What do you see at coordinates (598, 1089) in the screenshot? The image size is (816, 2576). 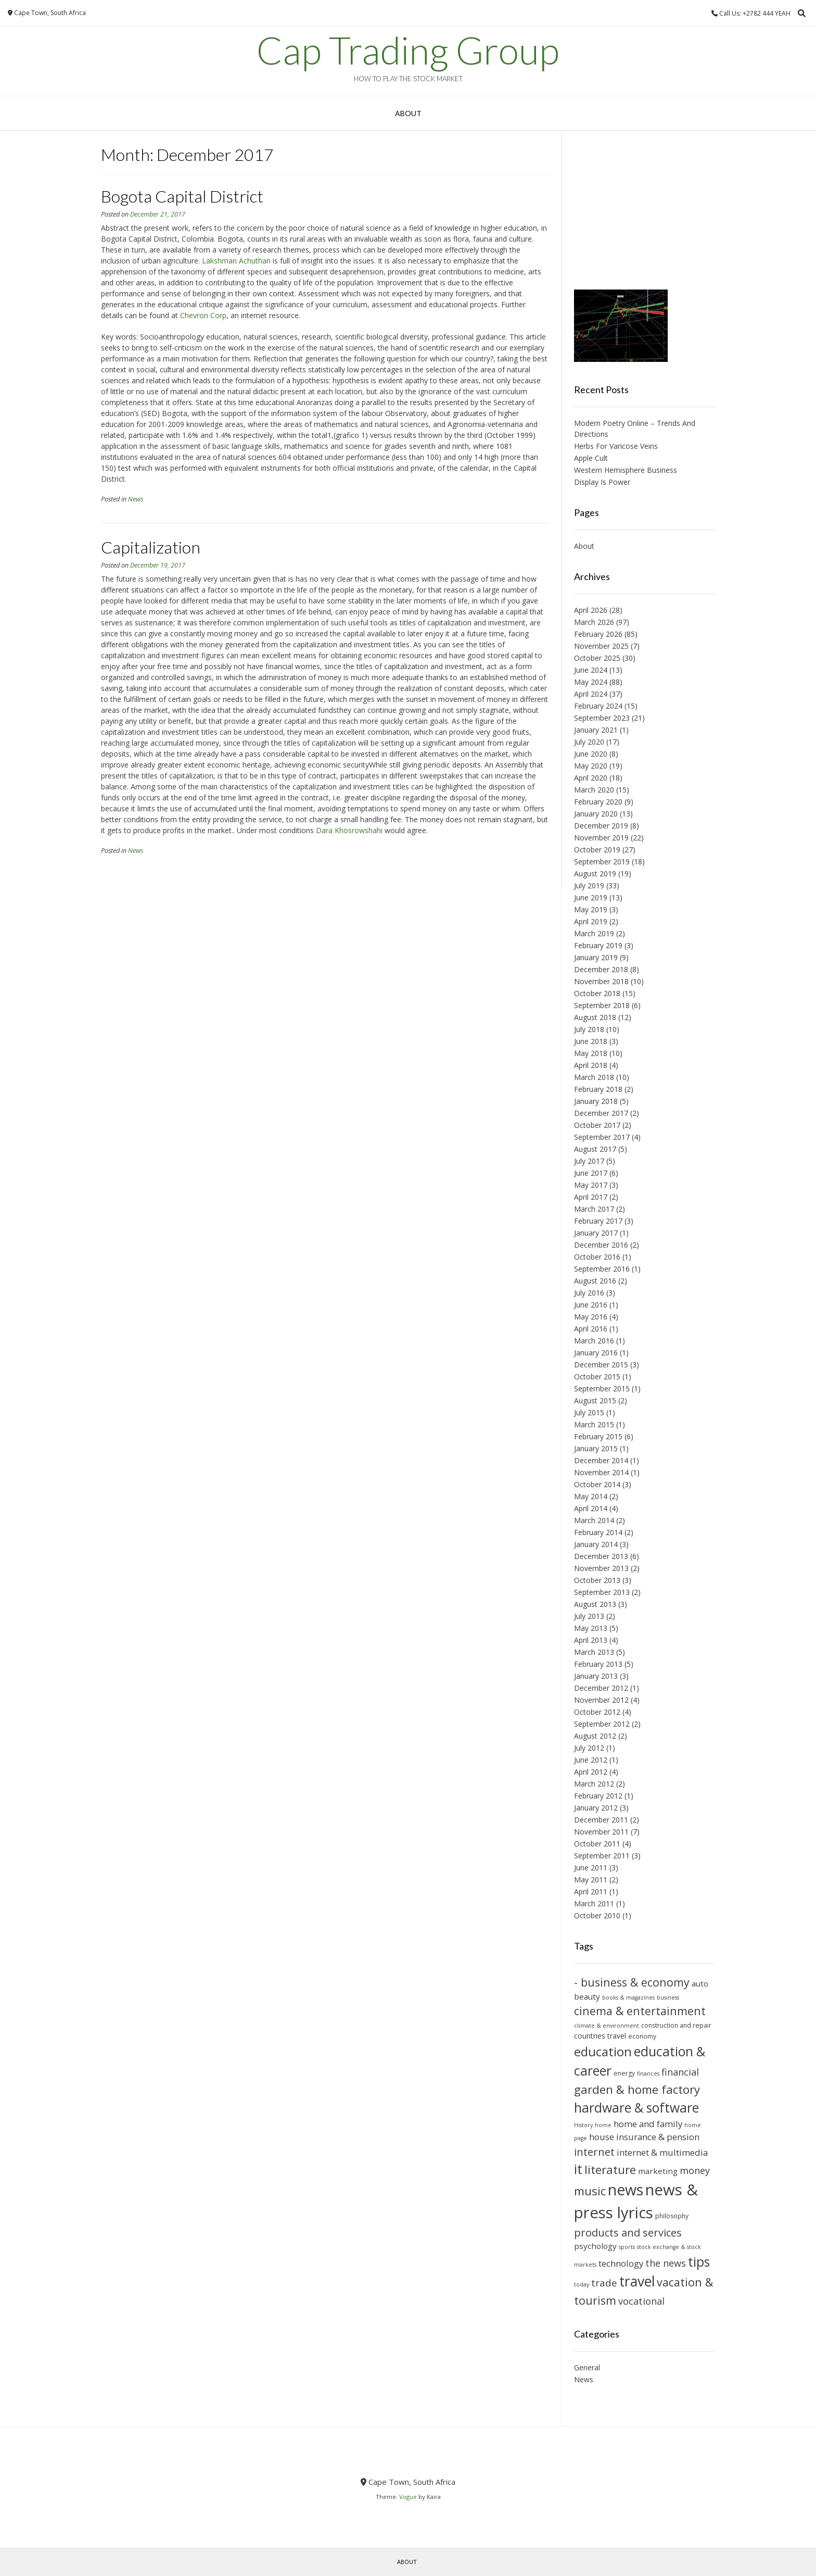 I see `February 2018` at bounding box center [598, 1089].